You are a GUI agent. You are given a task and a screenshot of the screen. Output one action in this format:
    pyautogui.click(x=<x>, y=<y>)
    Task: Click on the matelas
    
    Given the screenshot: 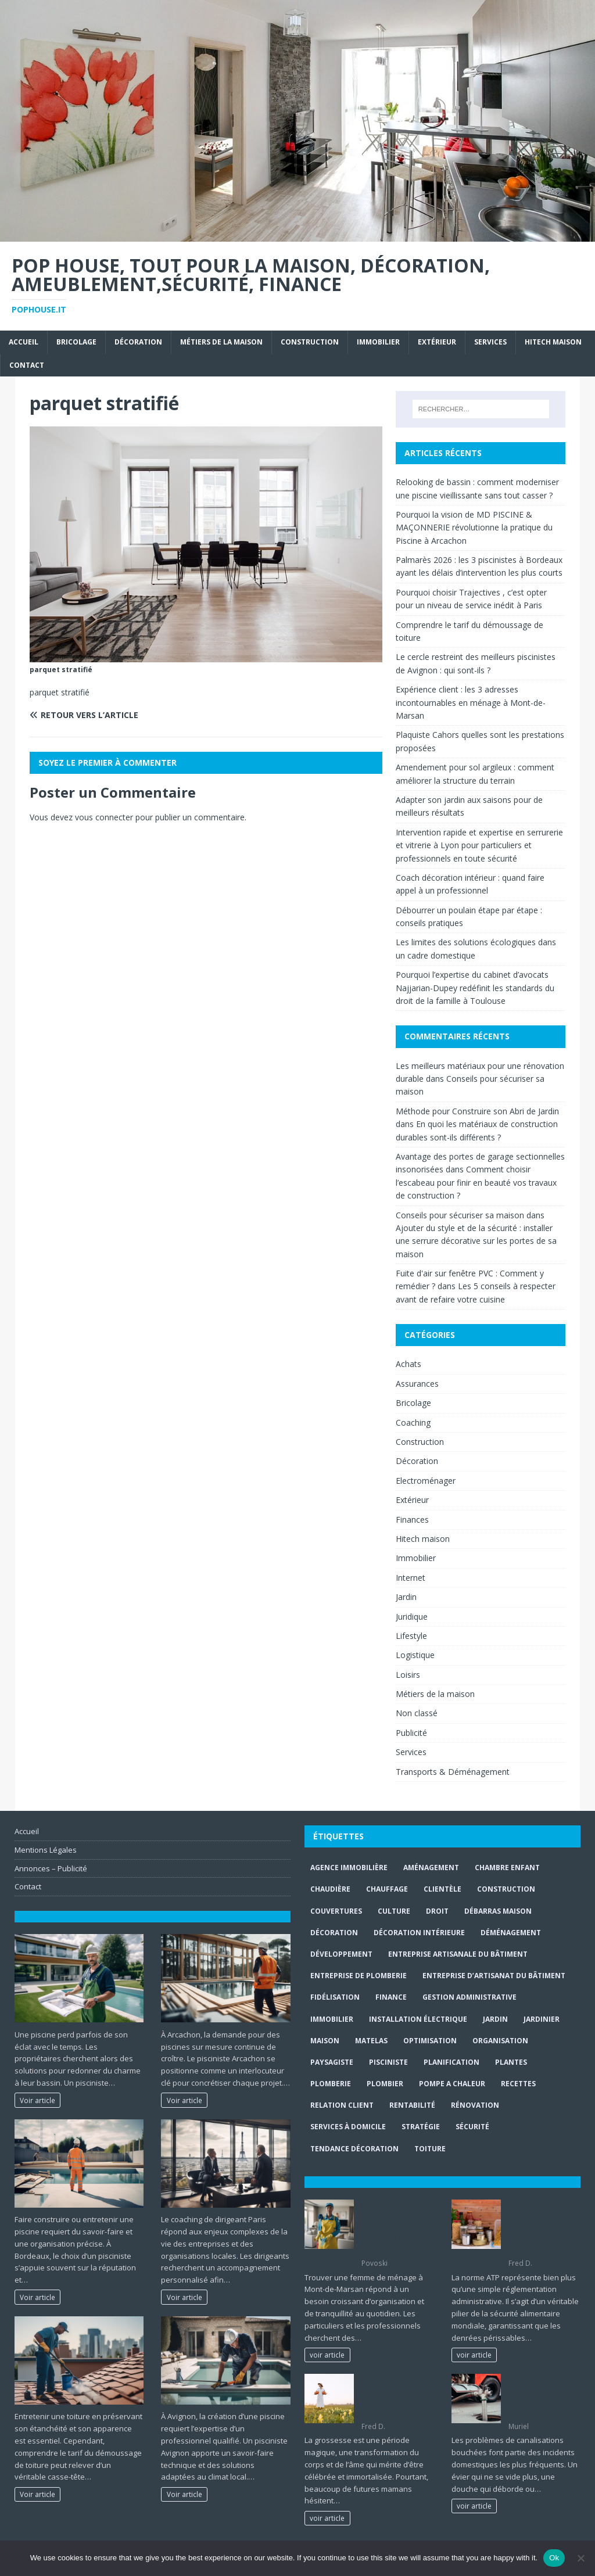 What is the action you would take?
    pyautogui.click(x=371, y=2041)
    